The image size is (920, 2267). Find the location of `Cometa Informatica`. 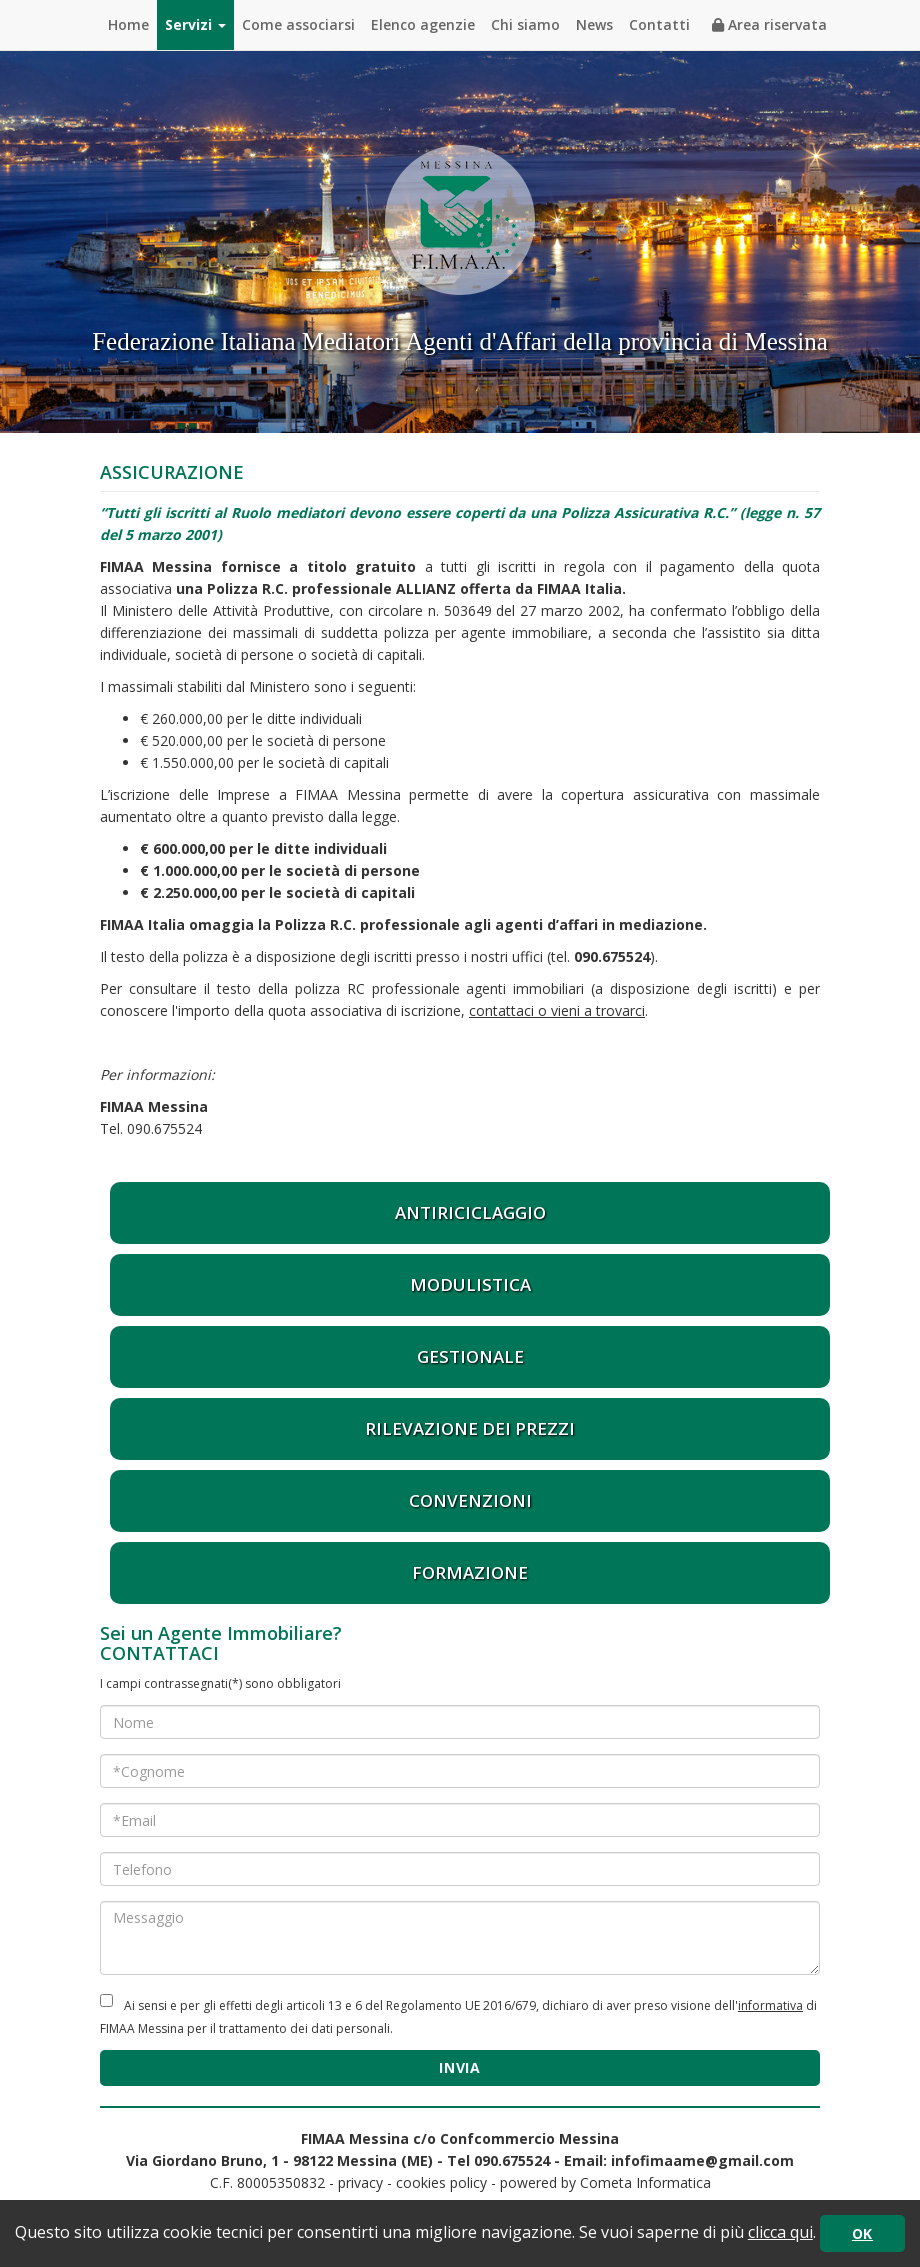

Cometa Informatica is located at coordinates (645, 2182).